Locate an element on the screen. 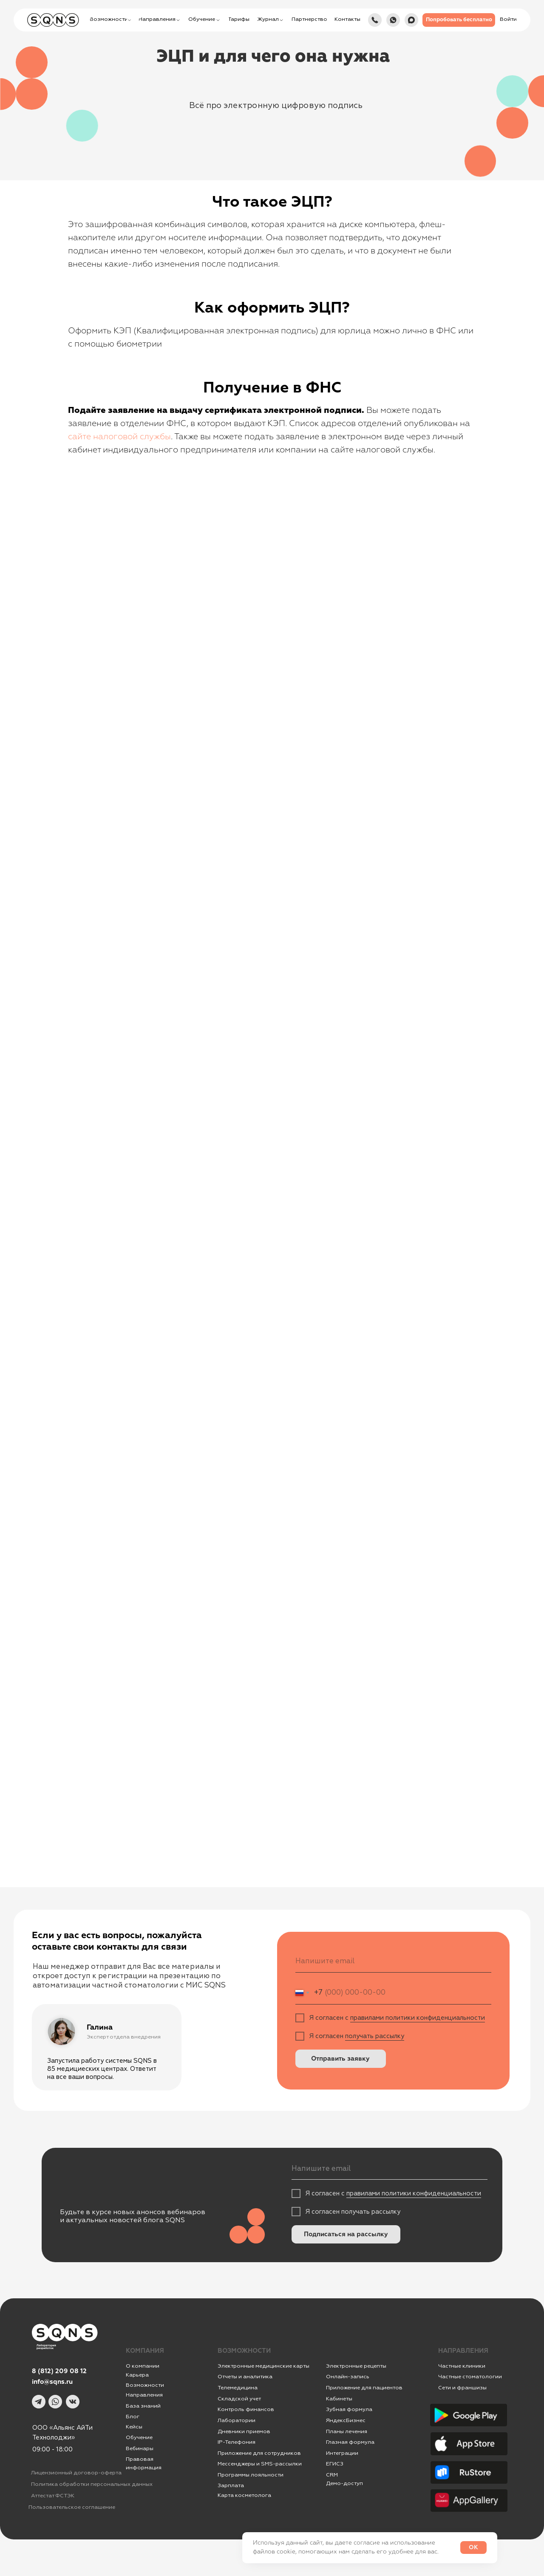 This screenshot has height=2576, width=544. Обучение is located at coordinates (139, 2437).